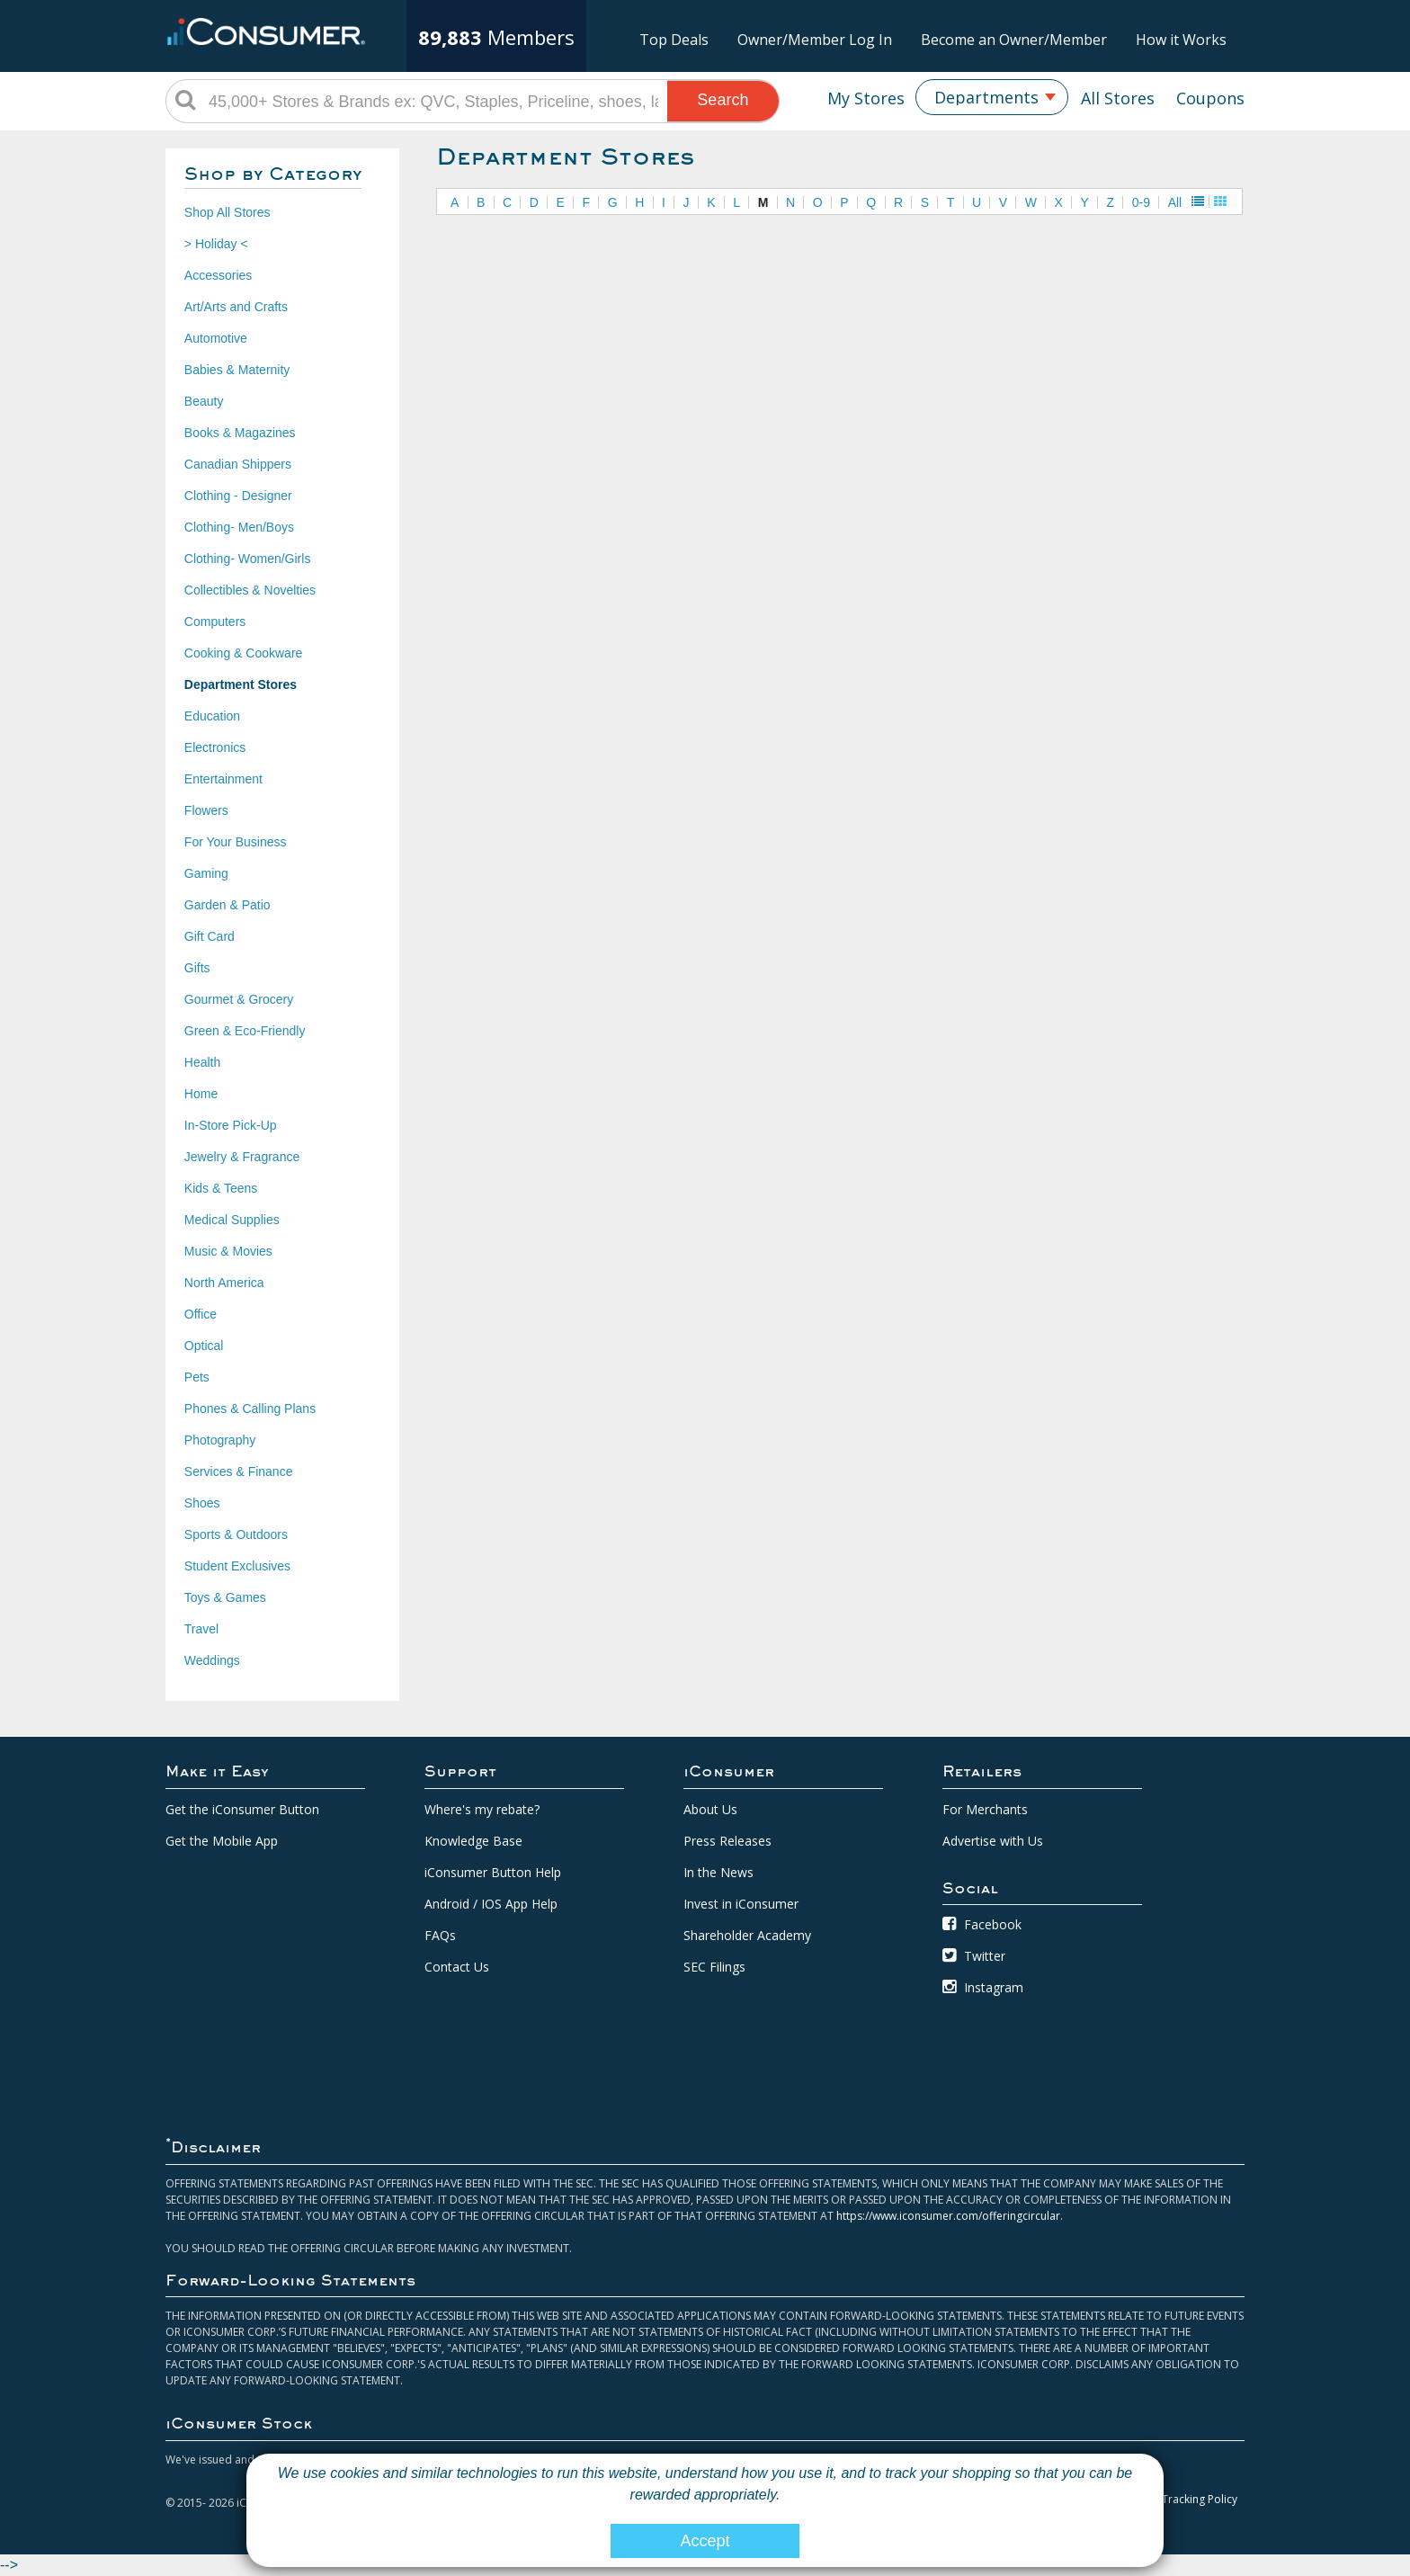 The image size is (1410, 2576). What do you see at coordinates (747, 1935) in the screenshot?
I see `Shareholder Academy` at bounding box center [747, 1935].